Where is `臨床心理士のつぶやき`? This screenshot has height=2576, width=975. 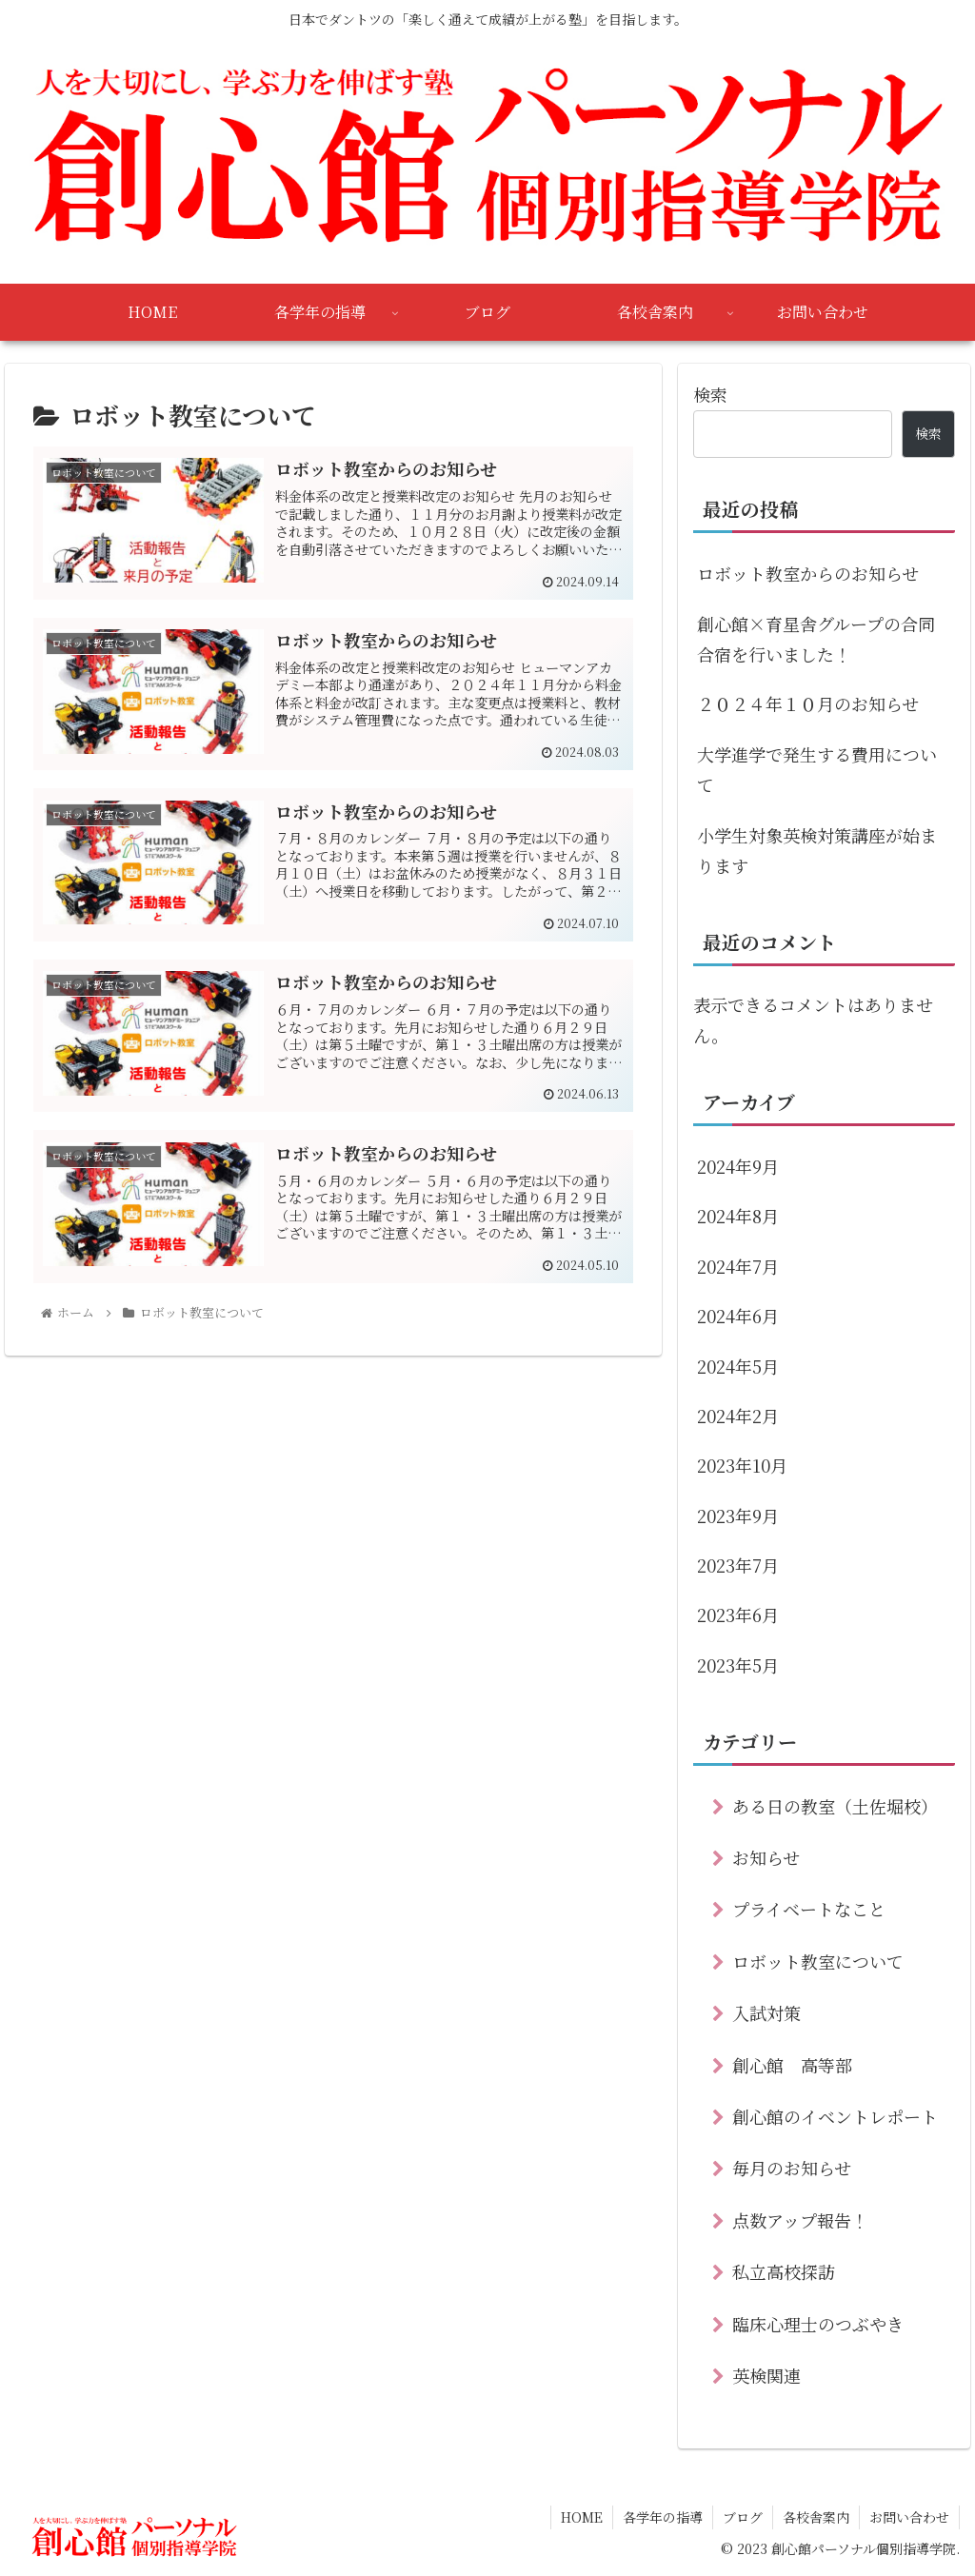 臨床心理士のつぶやき is located at coordinates (818, 2323).